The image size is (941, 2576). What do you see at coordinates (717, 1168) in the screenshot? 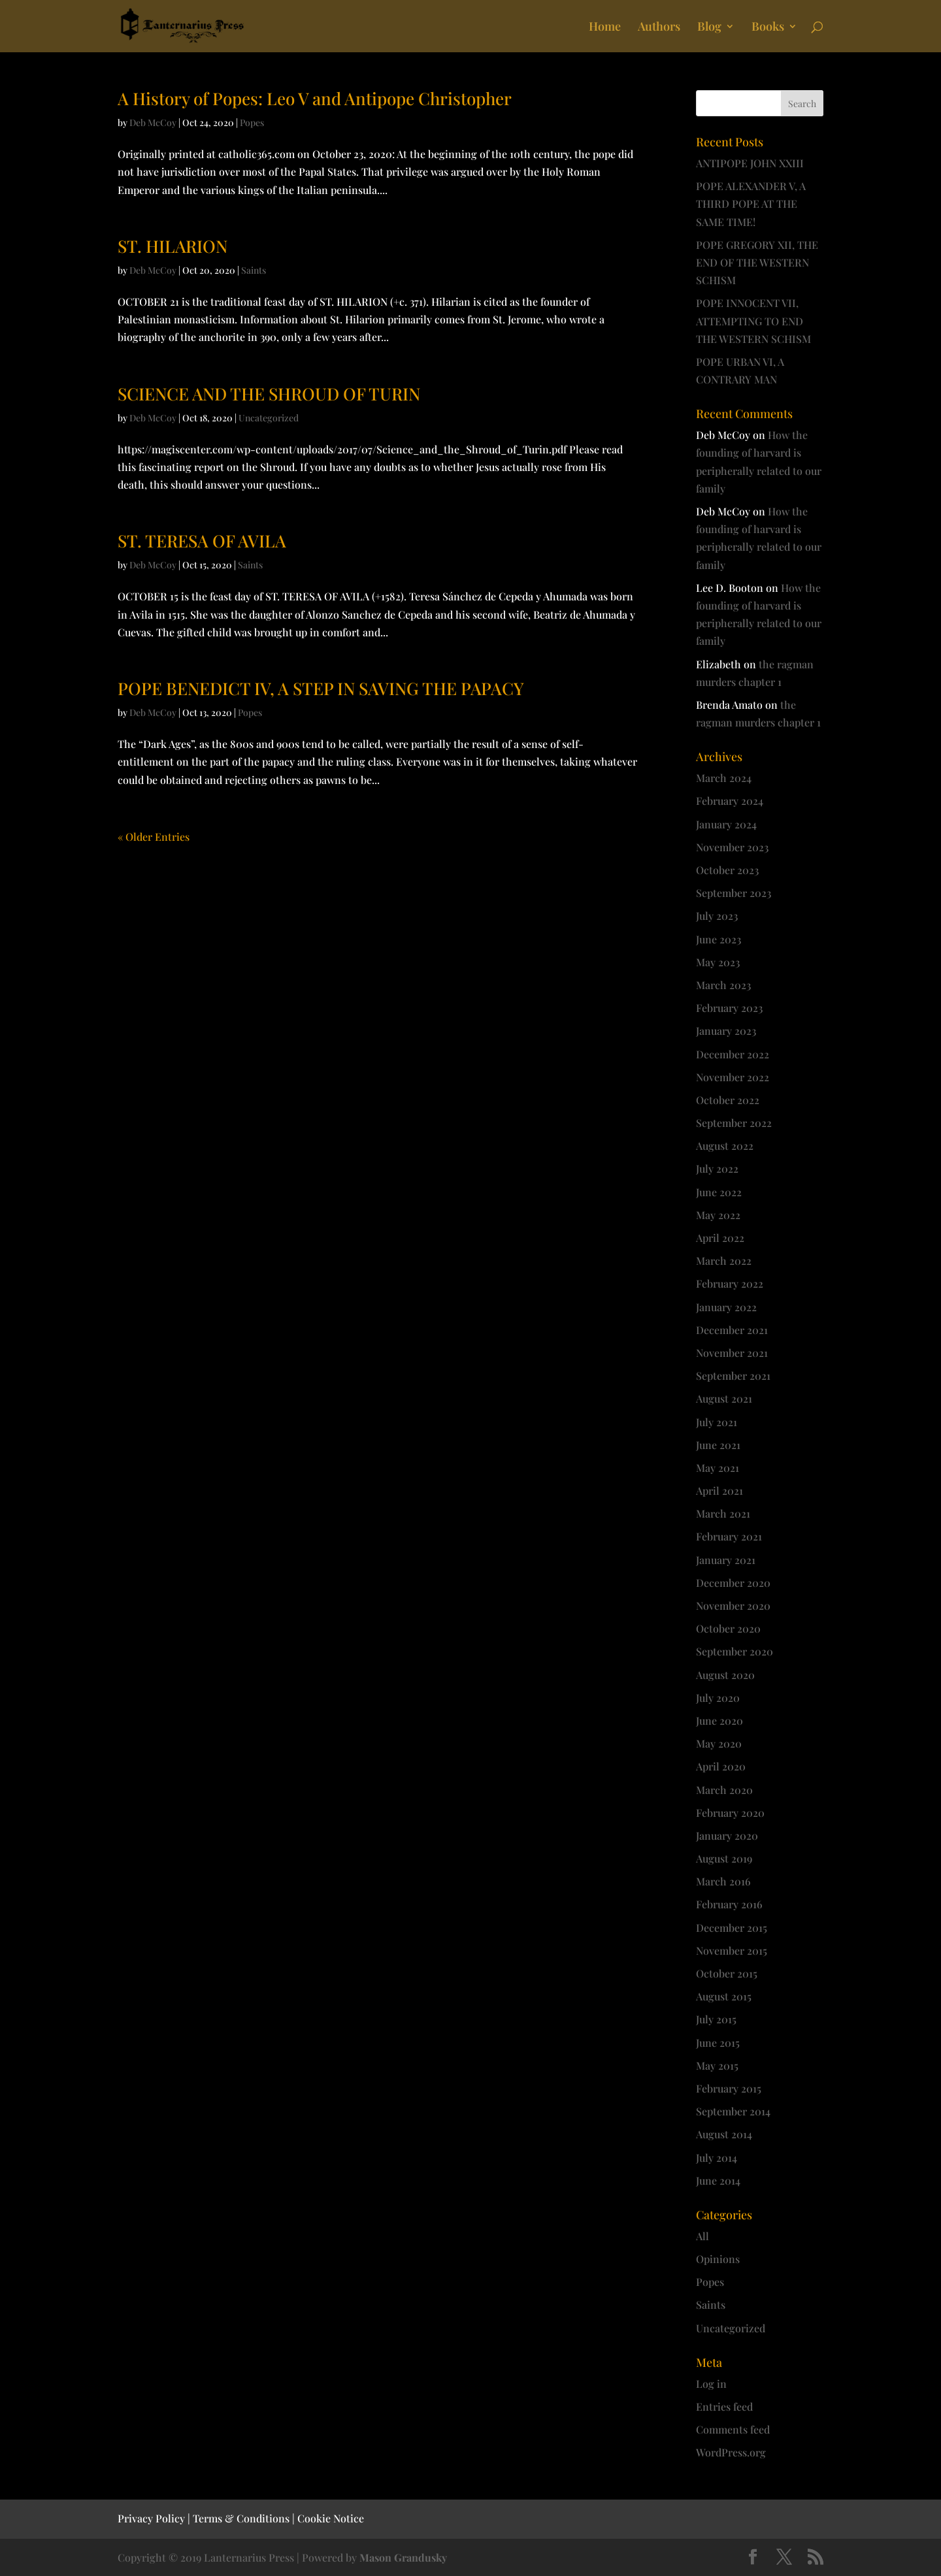
I see `July 2022` at bounding box center [717, 1168].